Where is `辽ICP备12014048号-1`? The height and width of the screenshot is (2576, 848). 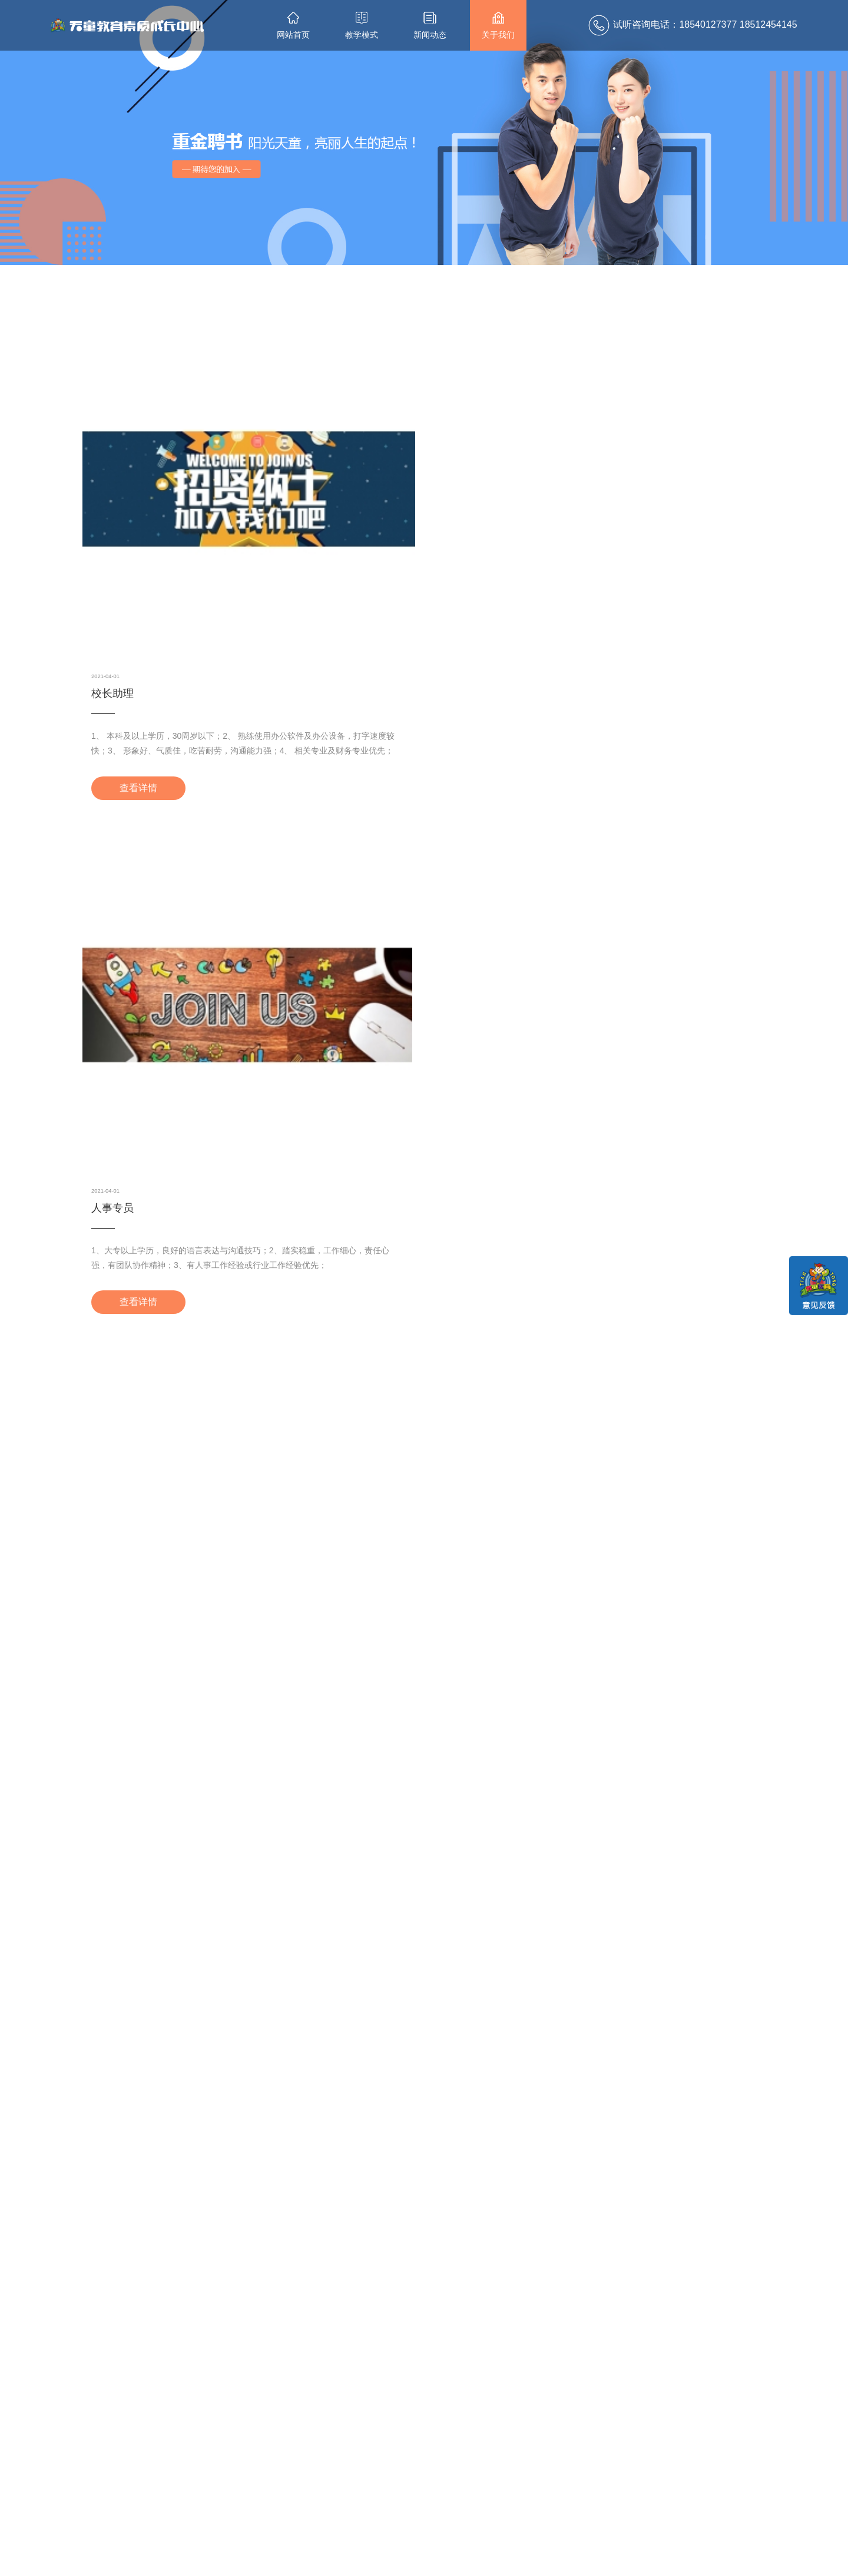
辽ICP备12014048号-1 is located at coordinates (534, 2561).